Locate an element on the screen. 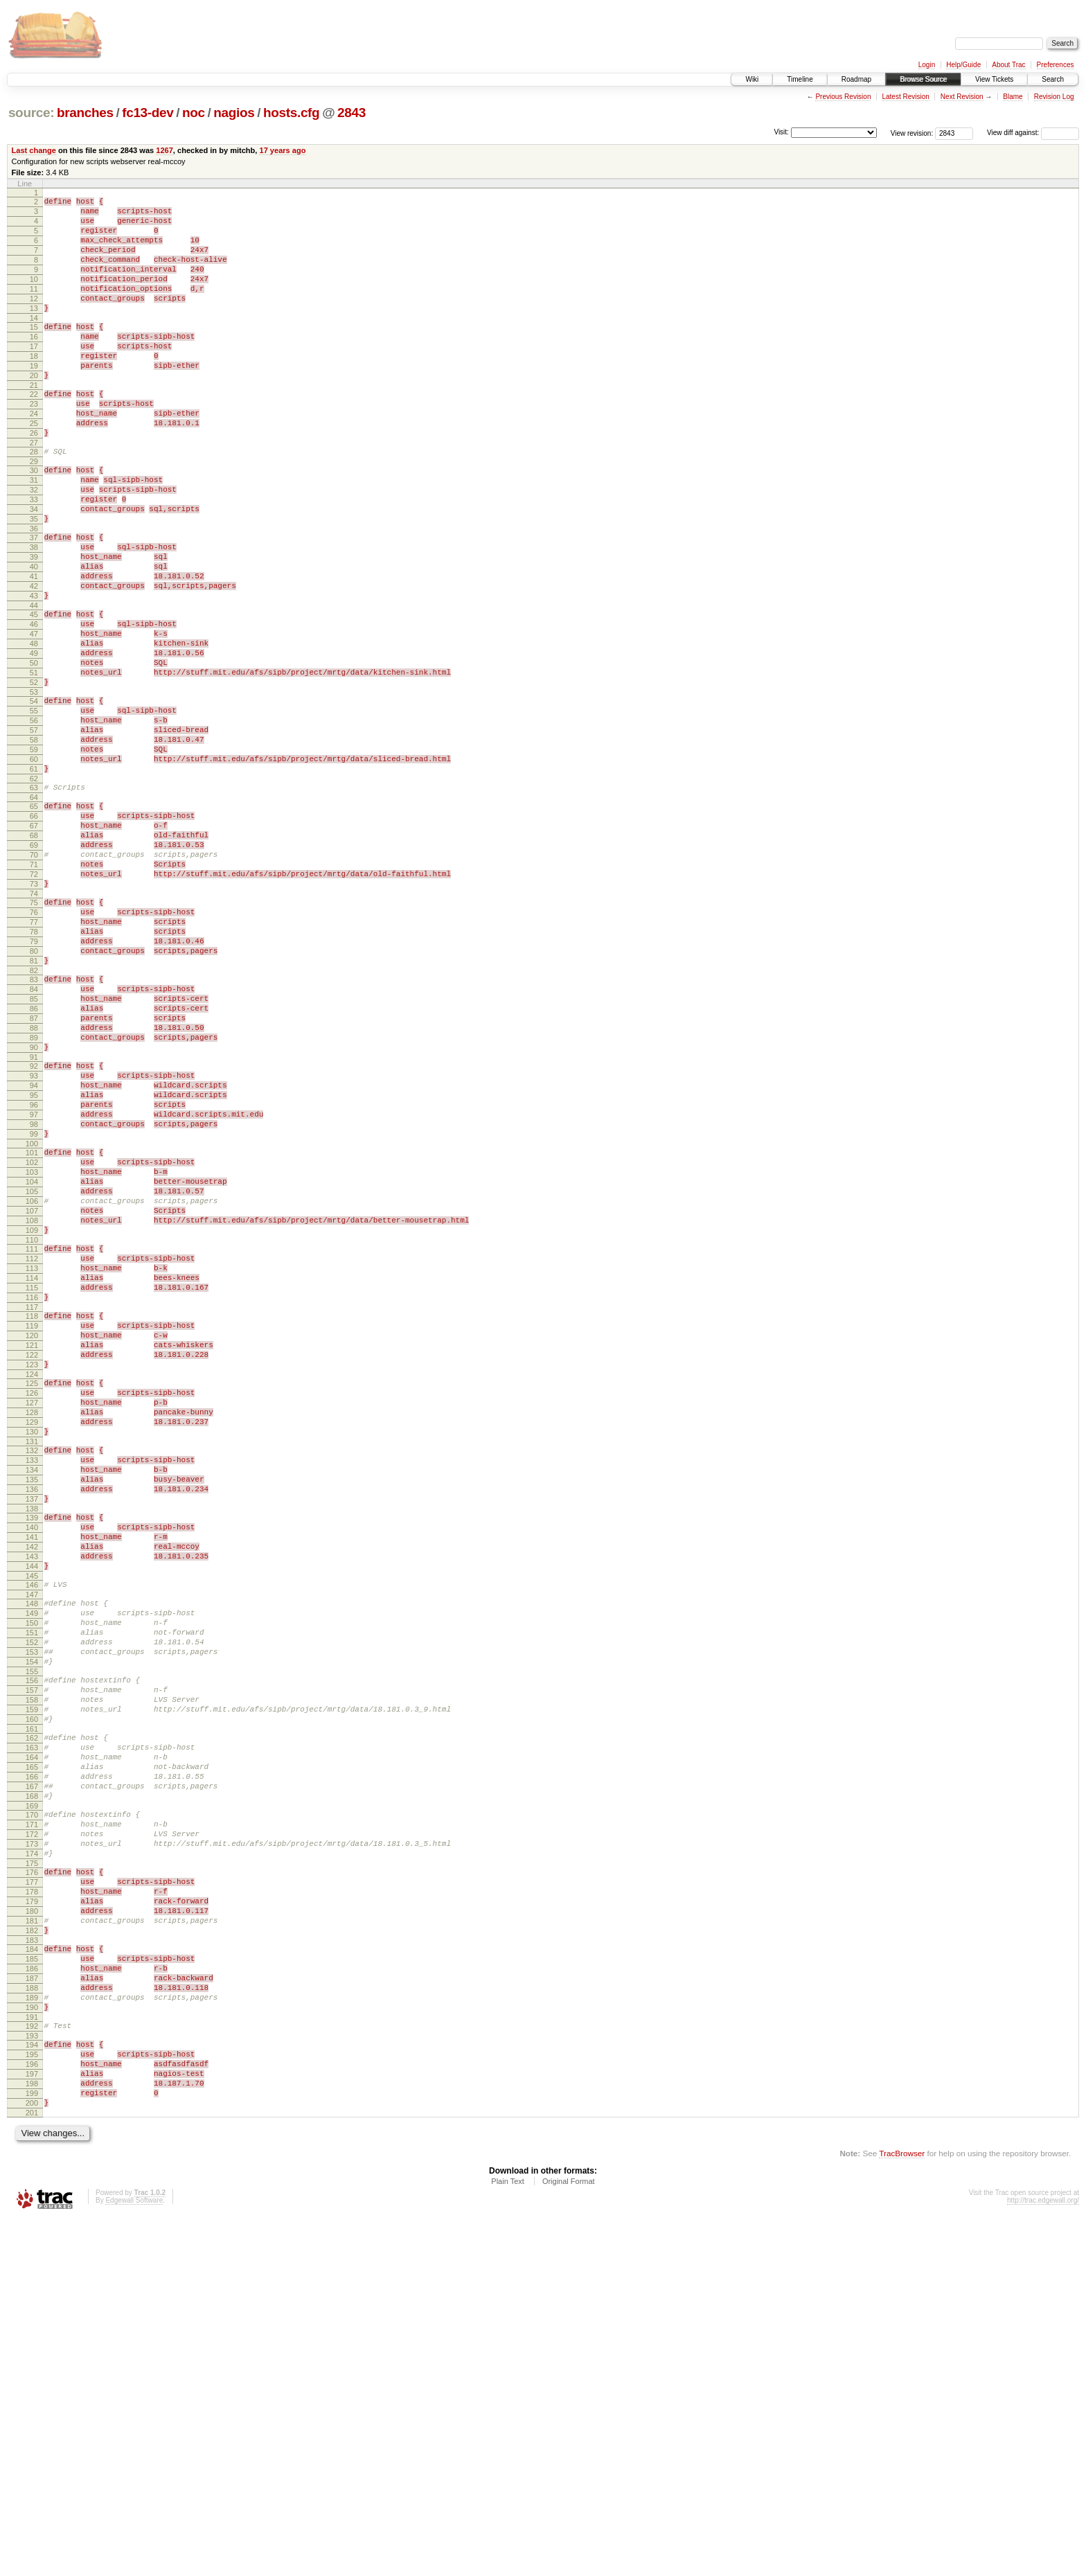  97 is located at coordinates (34, 1287).